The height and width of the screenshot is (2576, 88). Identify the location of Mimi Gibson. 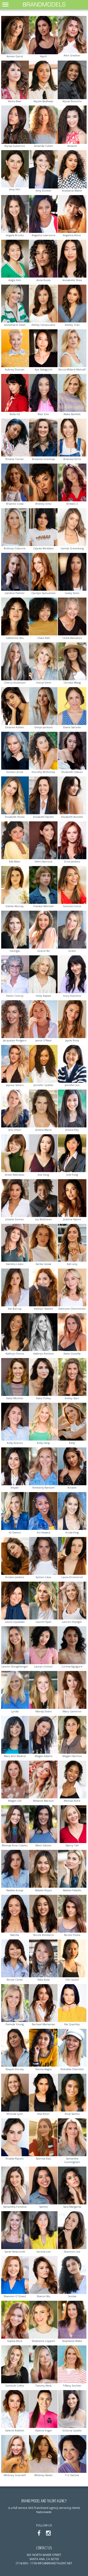
(43, 1845).